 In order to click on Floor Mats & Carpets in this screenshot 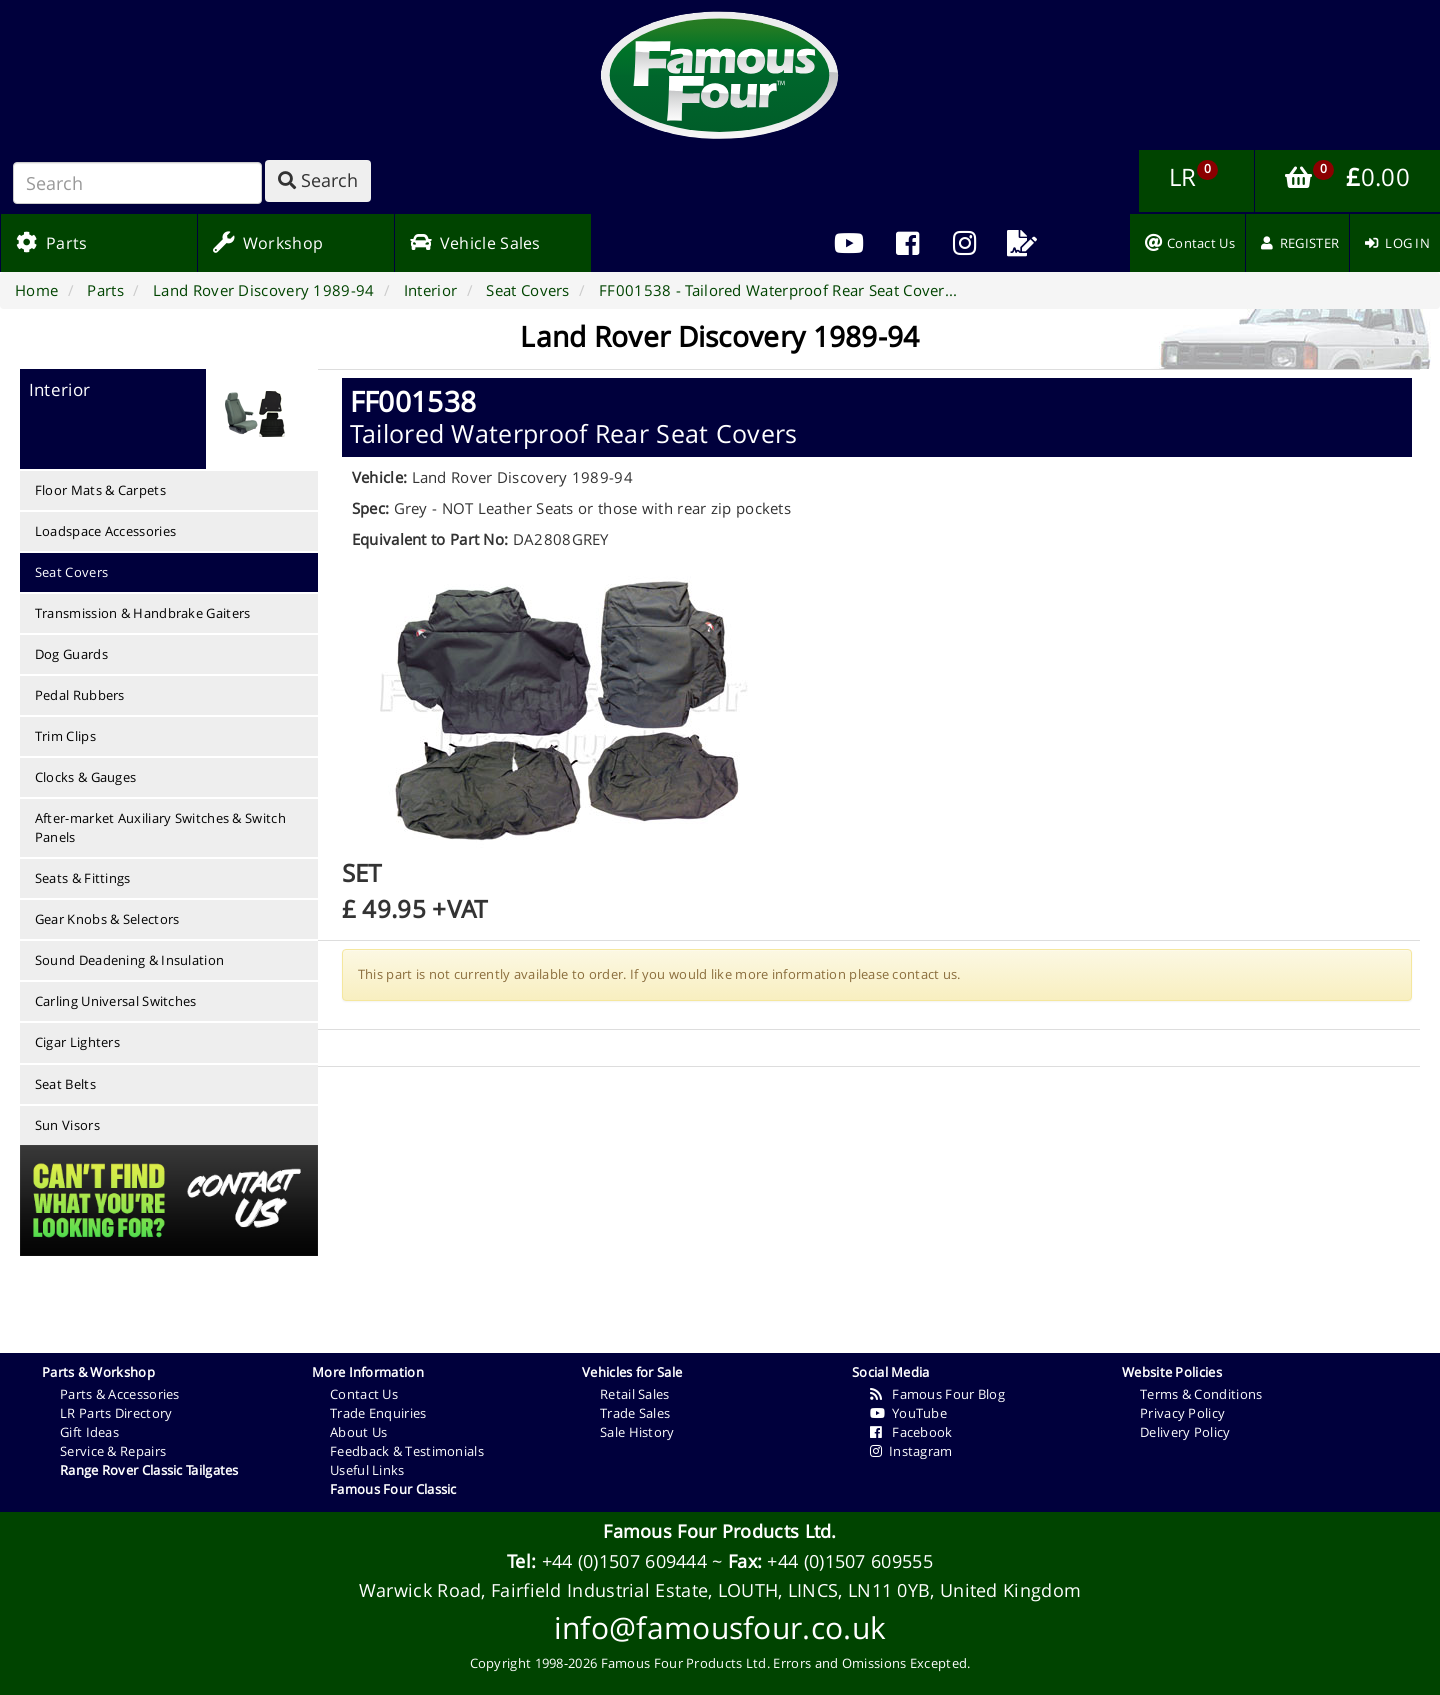, I will do `click(100, 490)`.